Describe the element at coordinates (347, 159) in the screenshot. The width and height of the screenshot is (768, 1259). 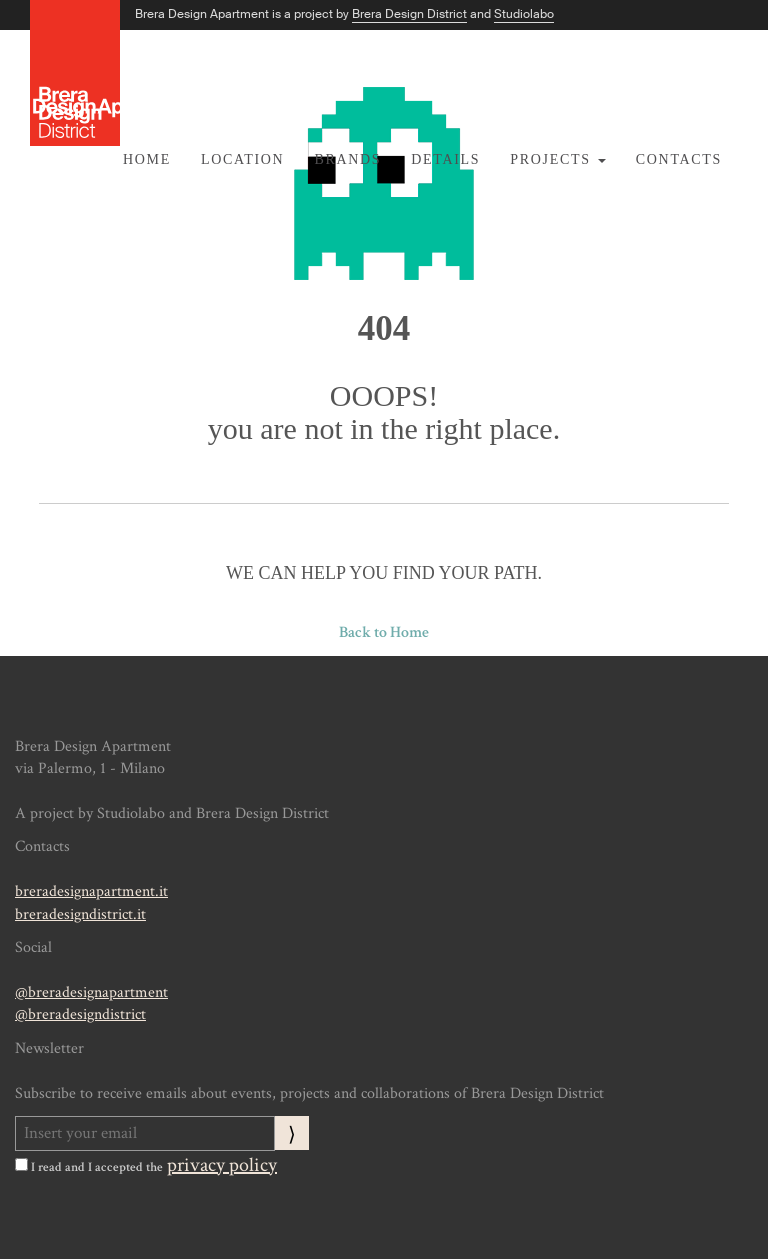
I see `Brands` at that location.